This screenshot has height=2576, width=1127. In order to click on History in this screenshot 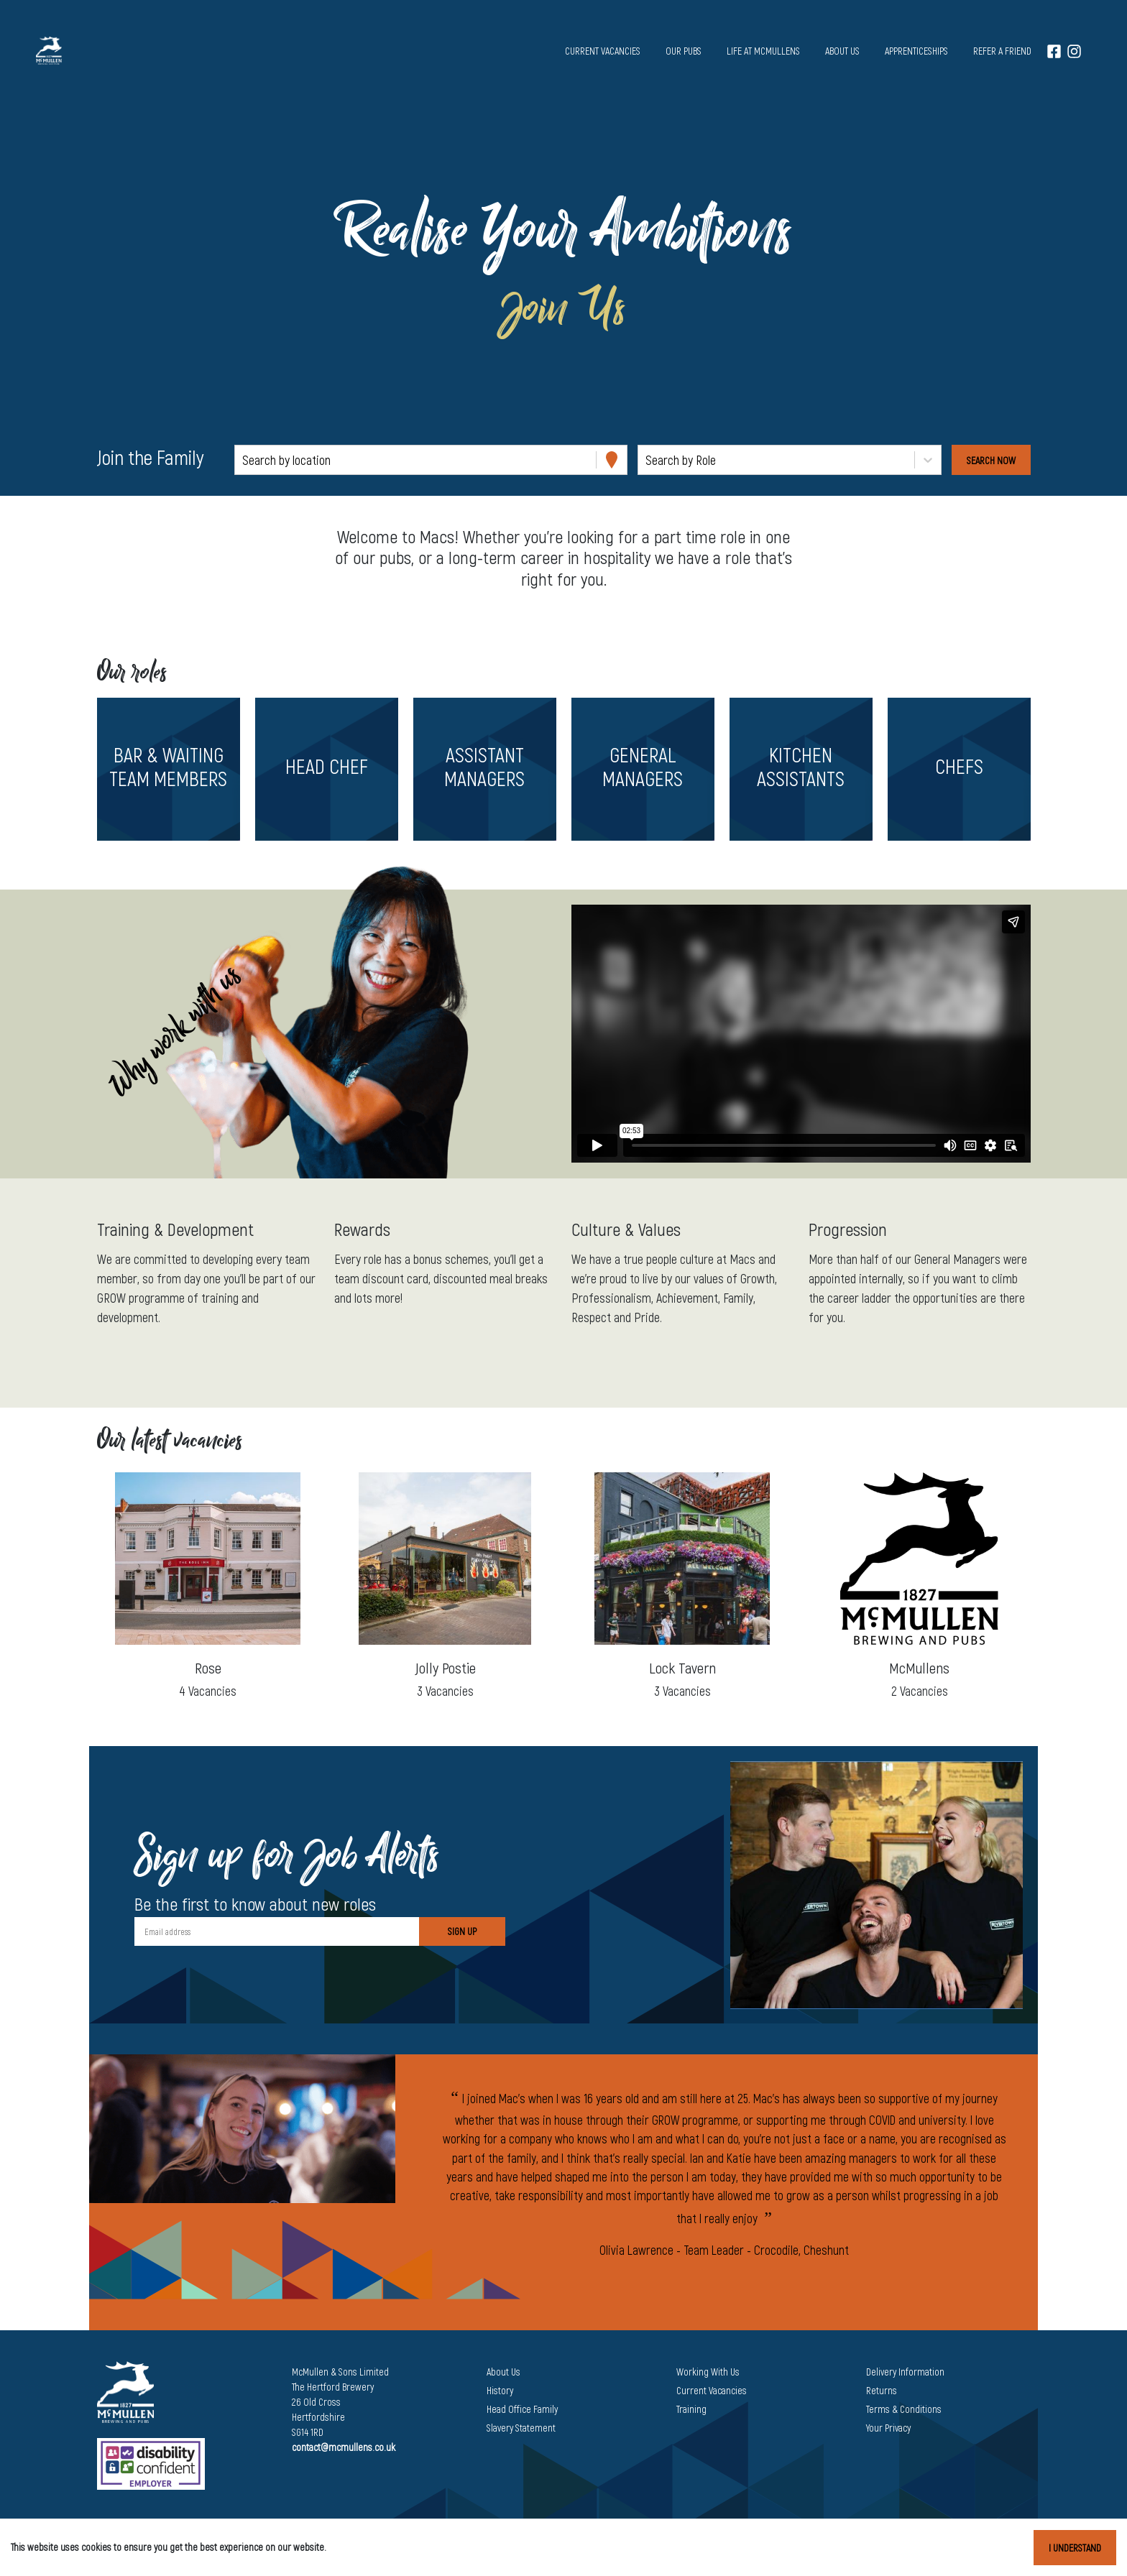, I will do `click(500, 2390)`.